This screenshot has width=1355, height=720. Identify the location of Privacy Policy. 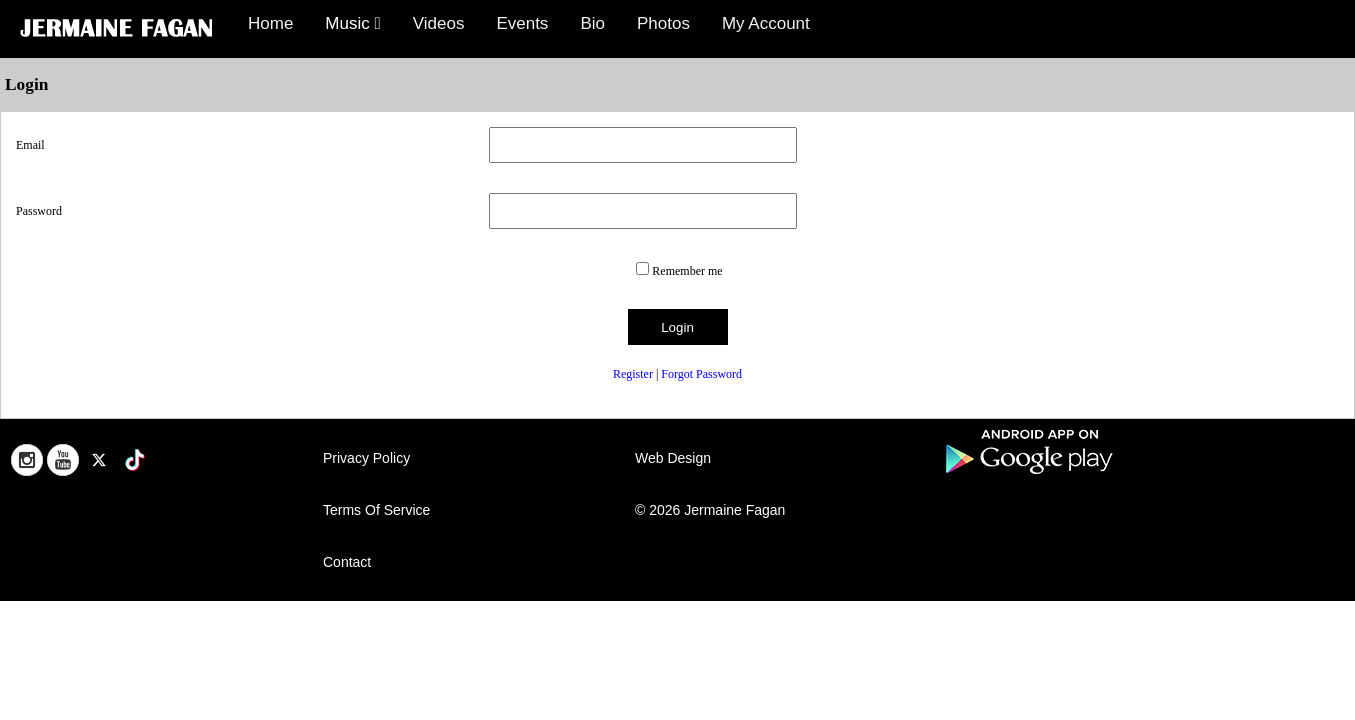
(366, 458).